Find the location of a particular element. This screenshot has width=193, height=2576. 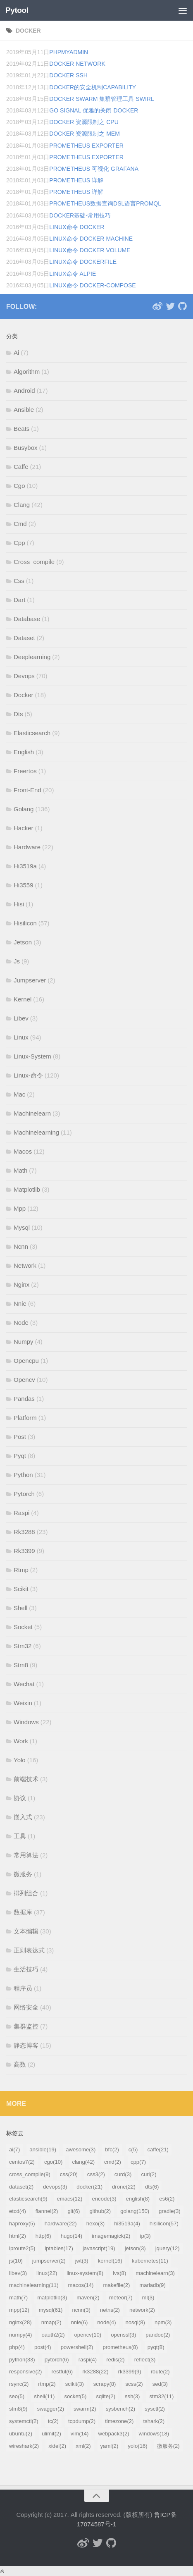

Hisi is located at coordinates (19, 904).